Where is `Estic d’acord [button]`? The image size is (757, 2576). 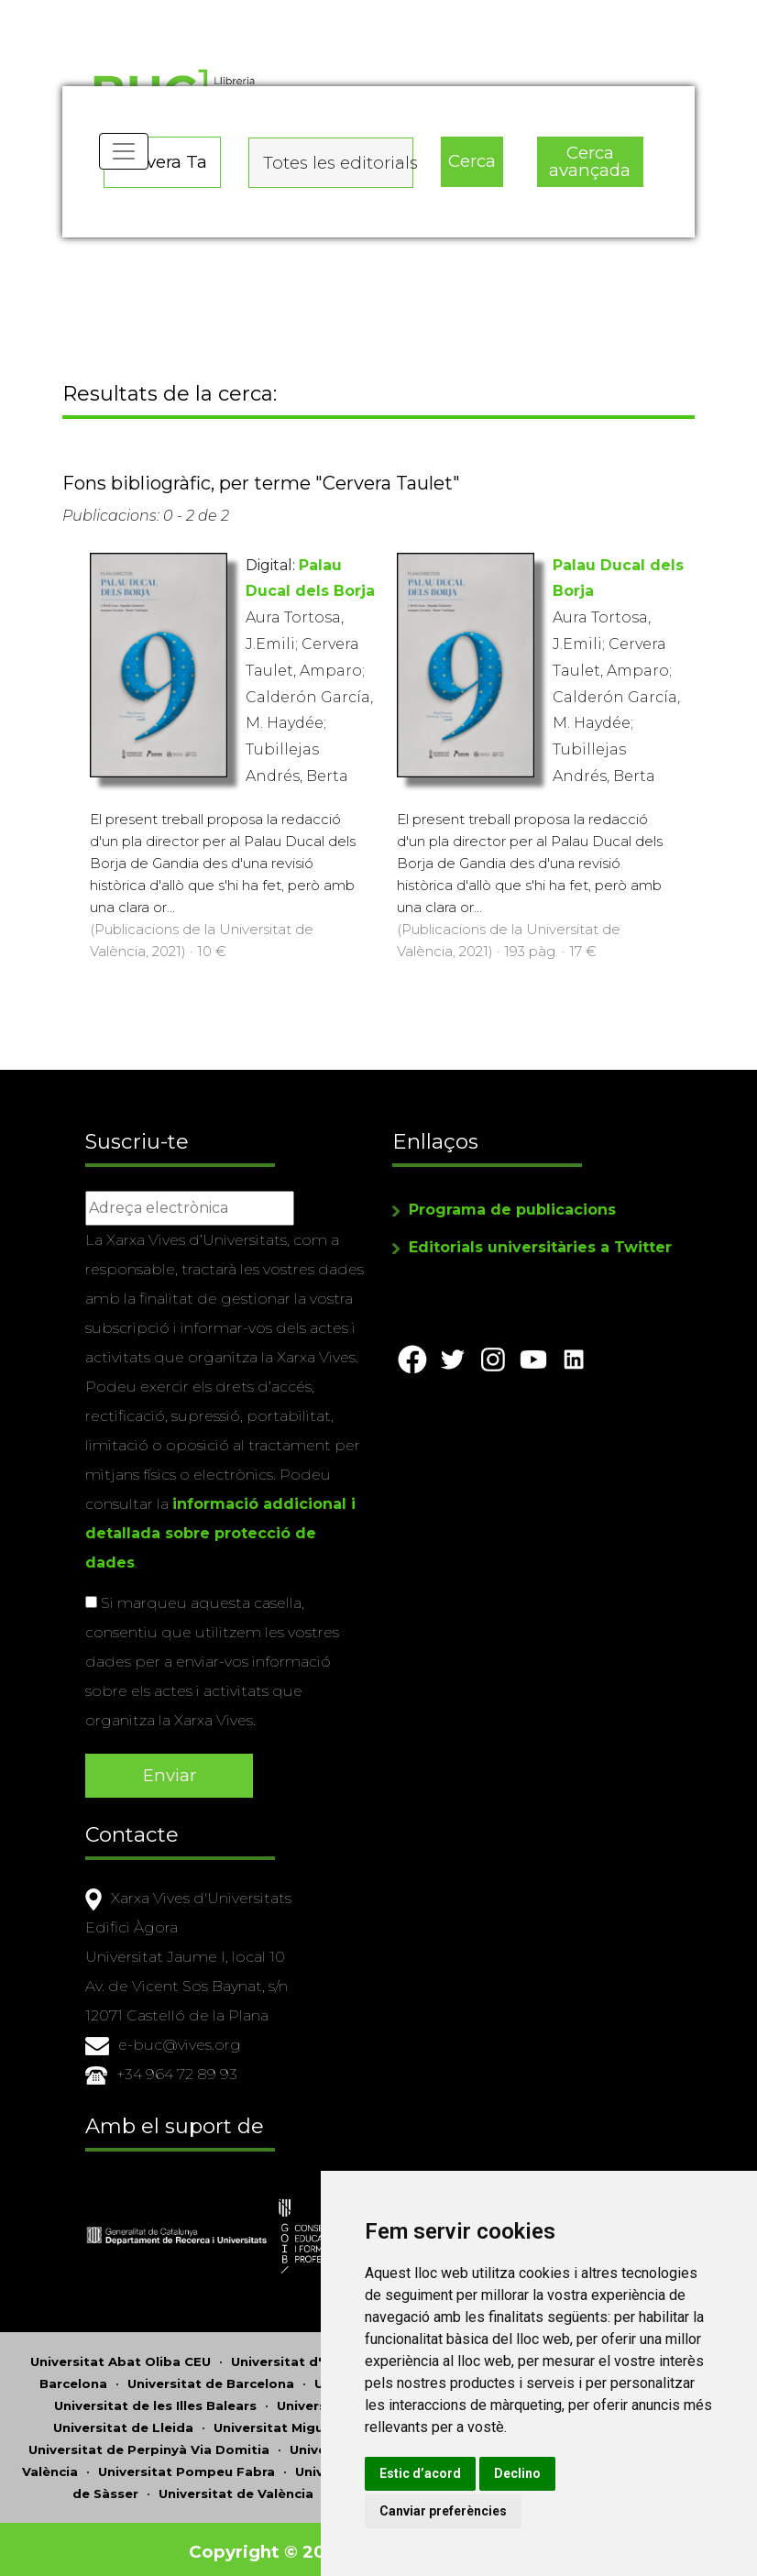
Estic d’acord [button] is located at coordinates (478, 2473).